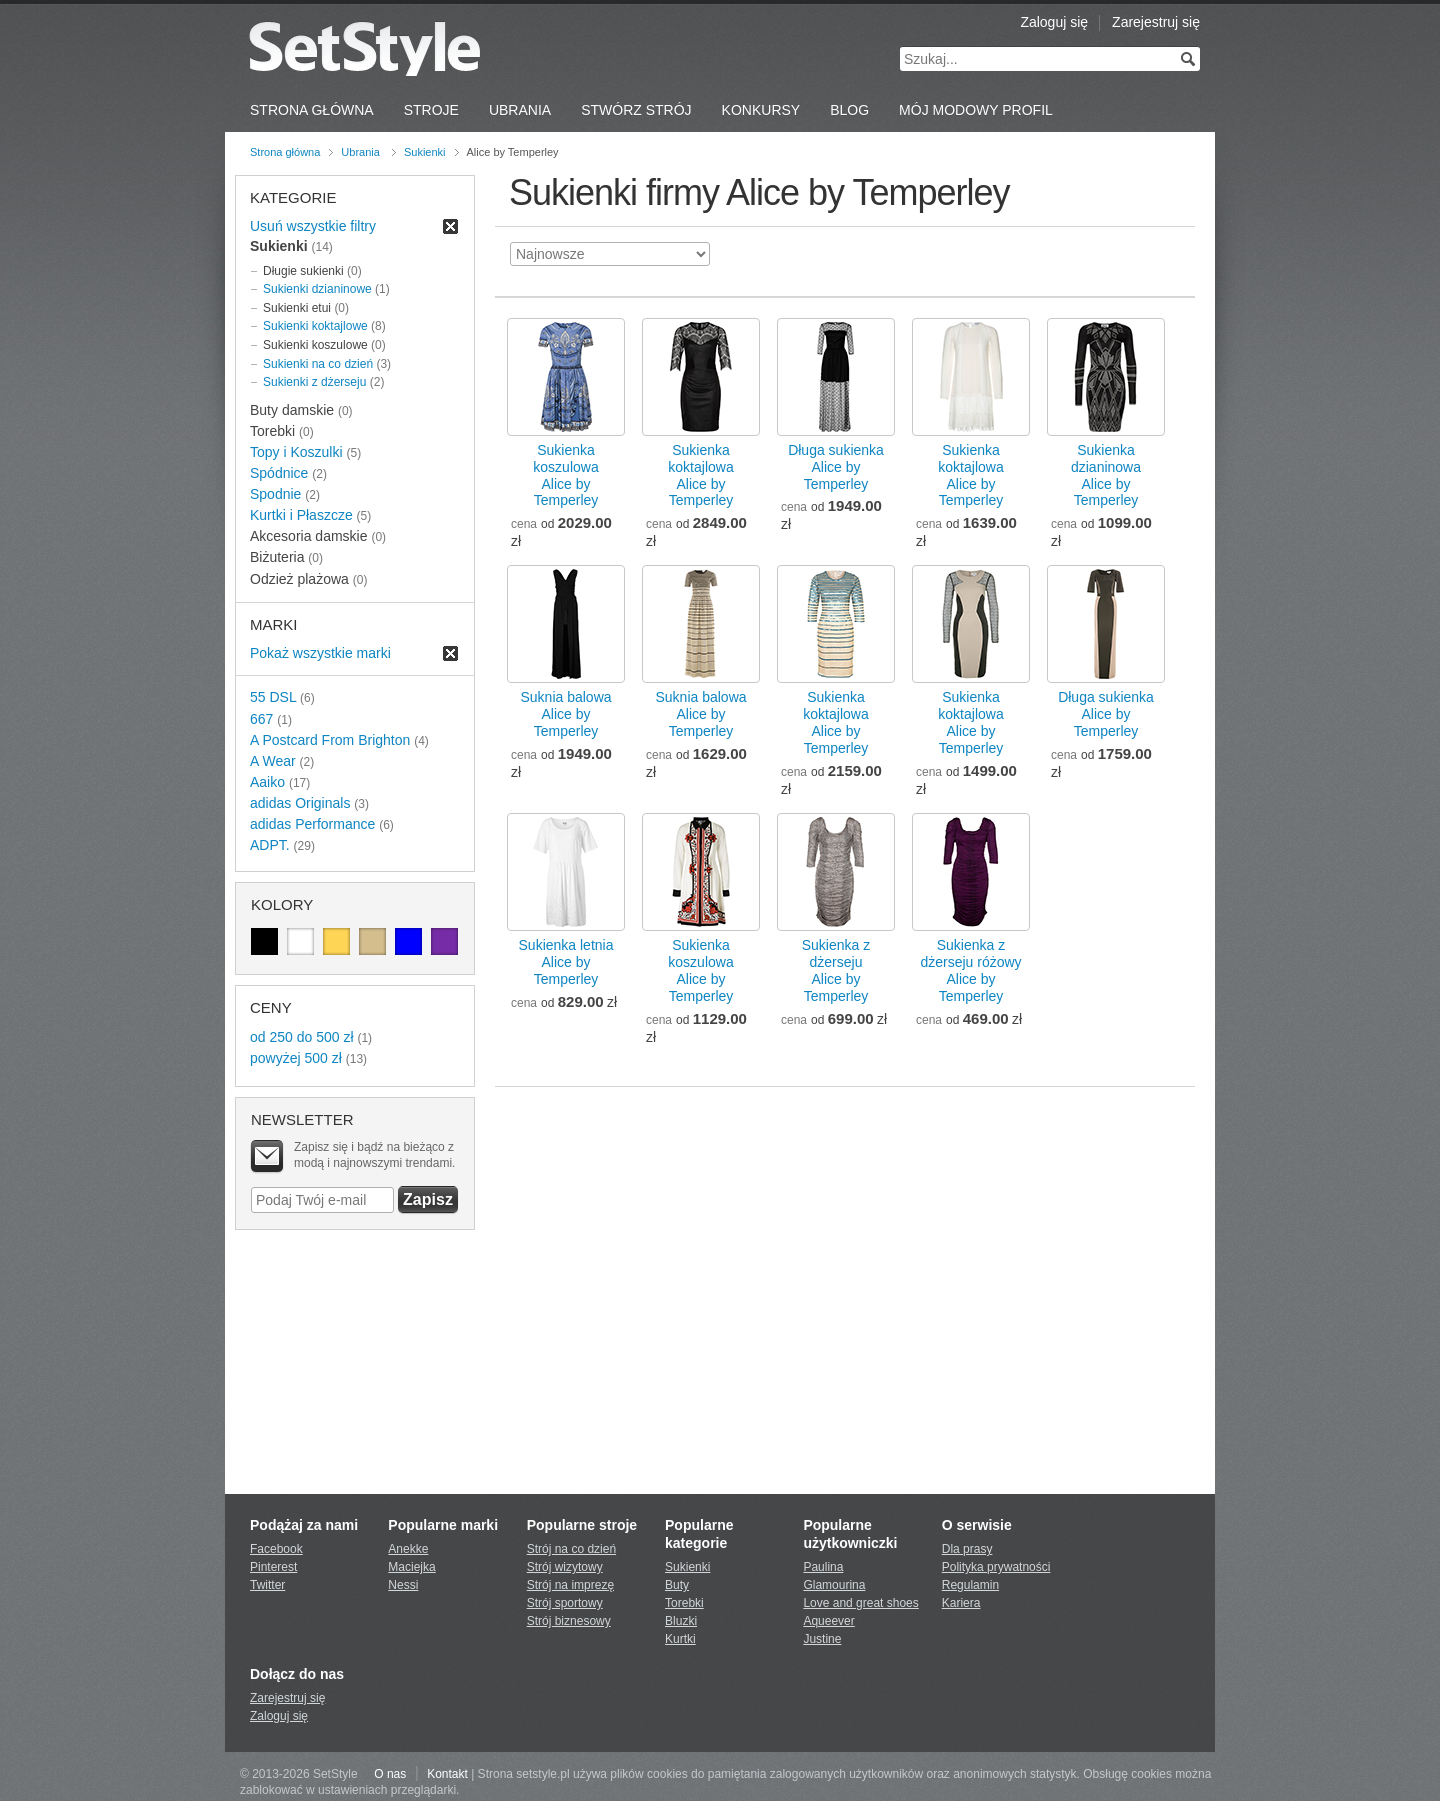 The height and width of the screenshot is (1801, 1440). Describe the element at coordinates (330, 740) in the screenshot. I see `A Postcard From Brighton` at that location.